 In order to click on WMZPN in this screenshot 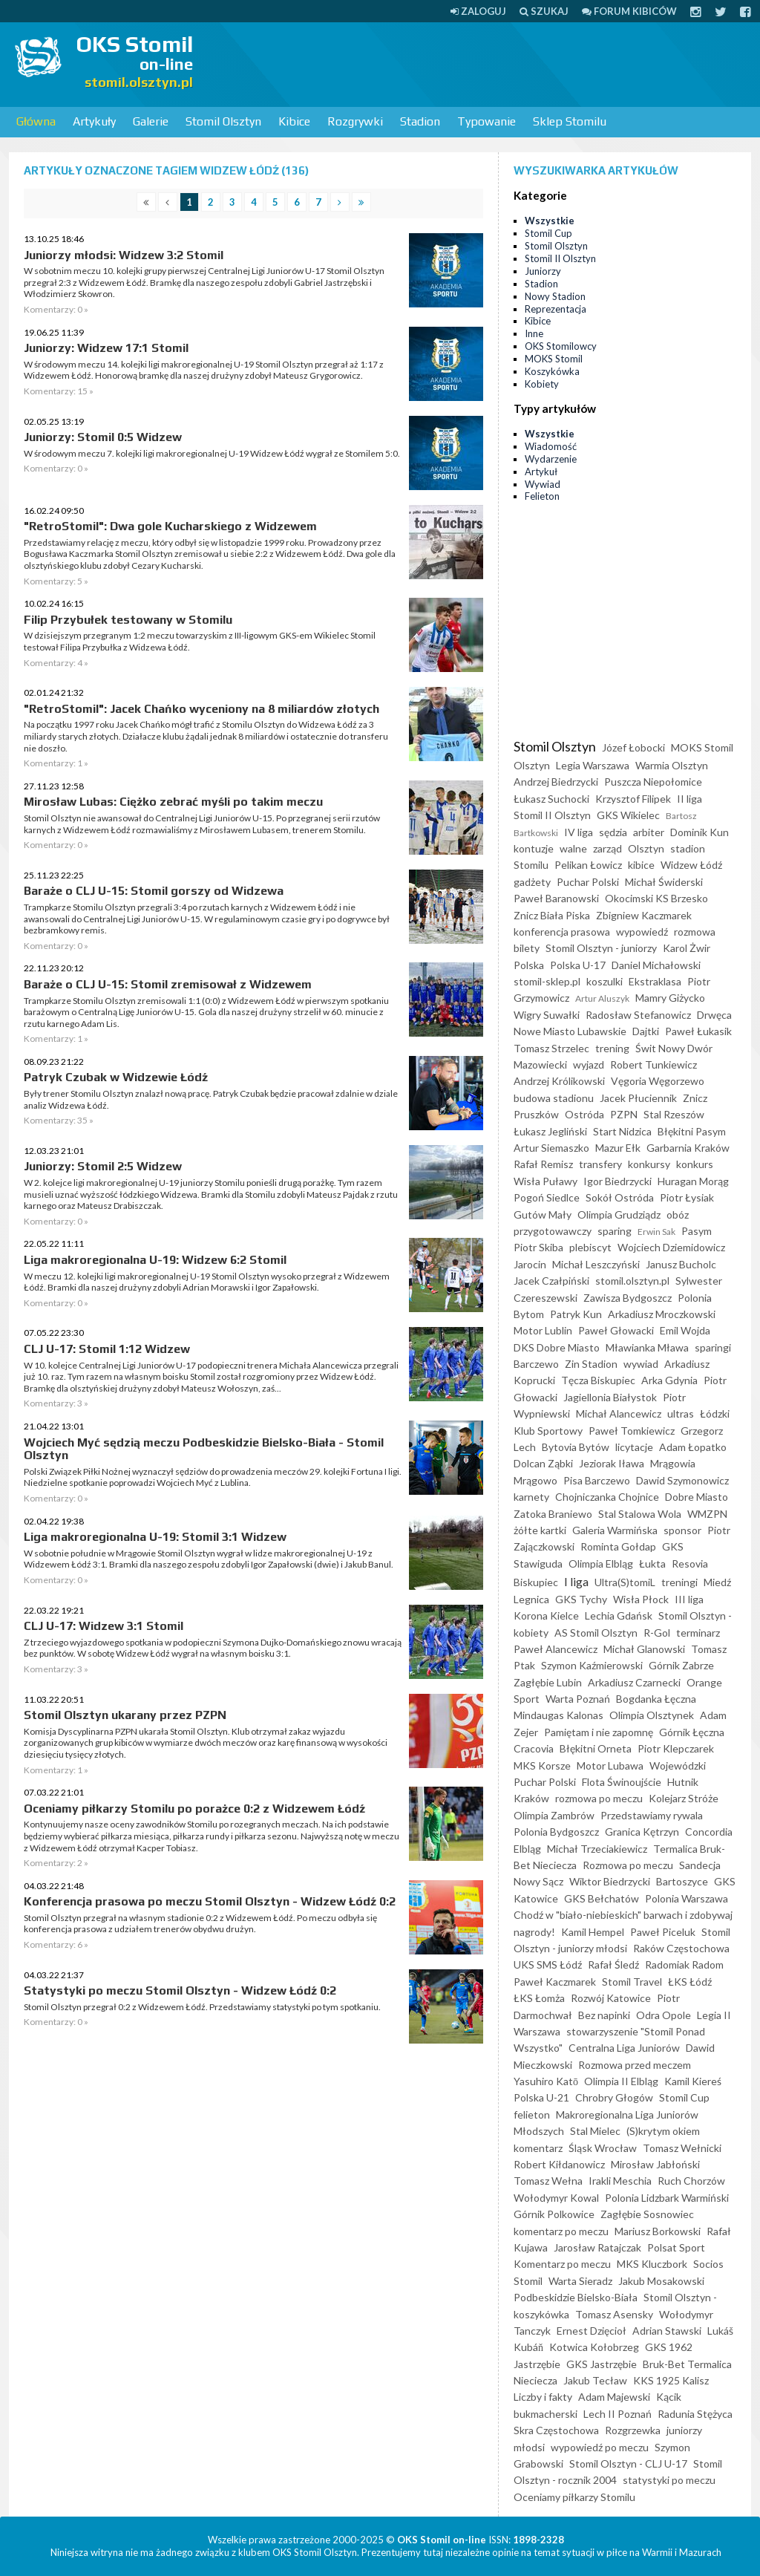, I will do `click(707, 1513)`.